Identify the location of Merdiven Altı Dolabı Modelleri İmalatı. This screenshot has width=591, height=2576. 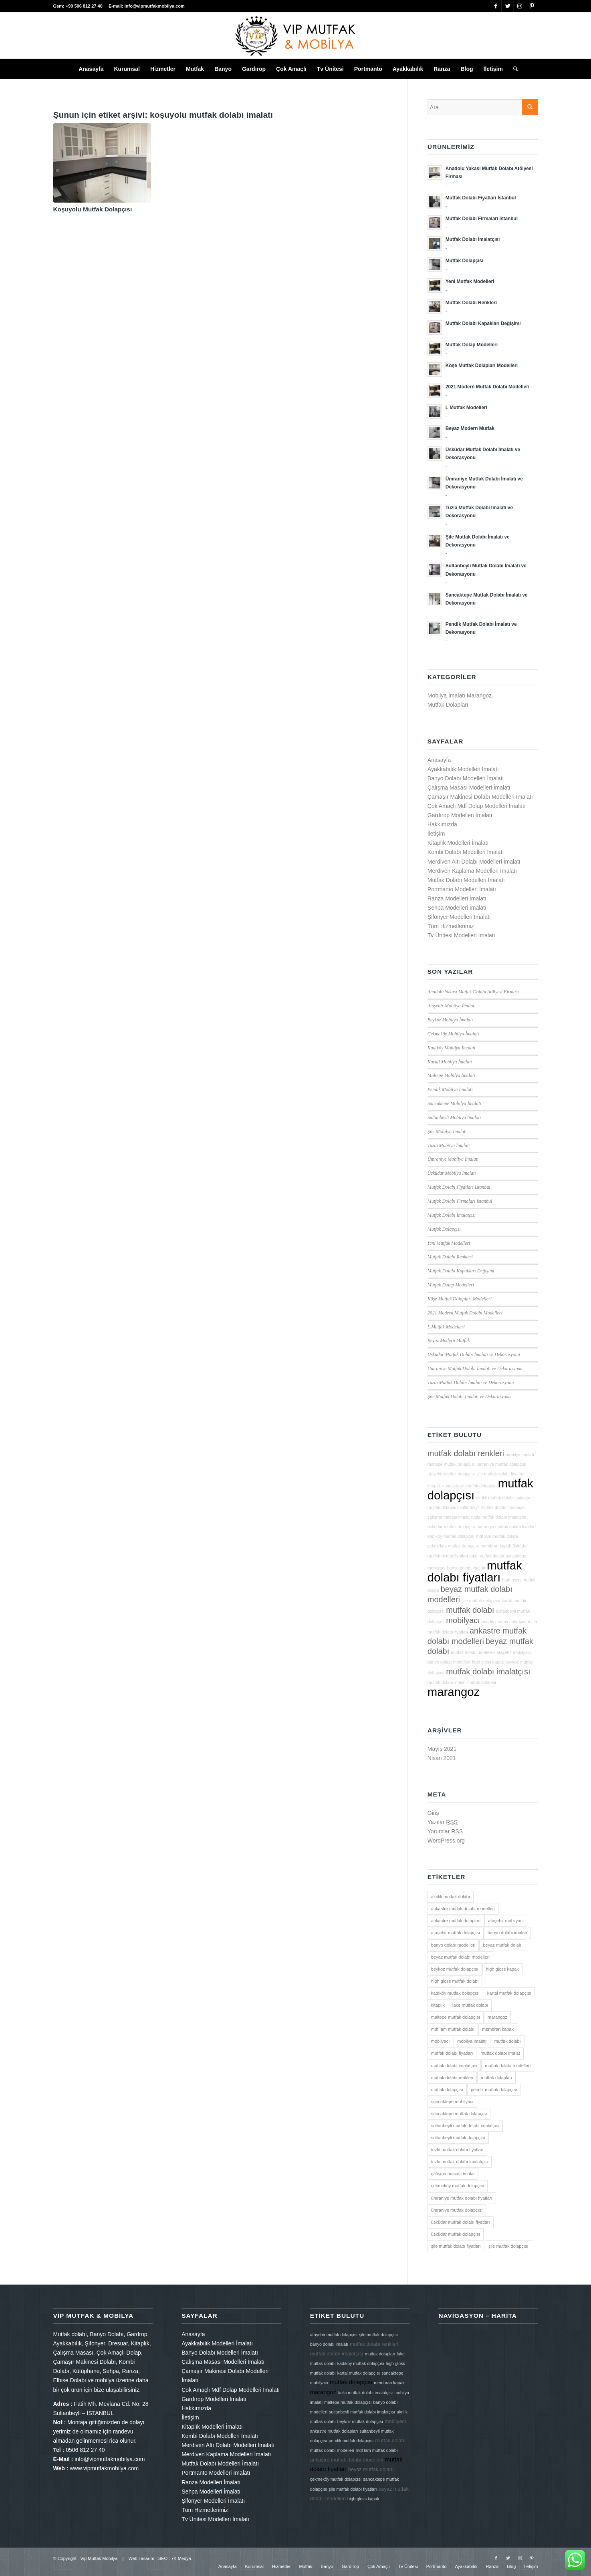
(474, 861).